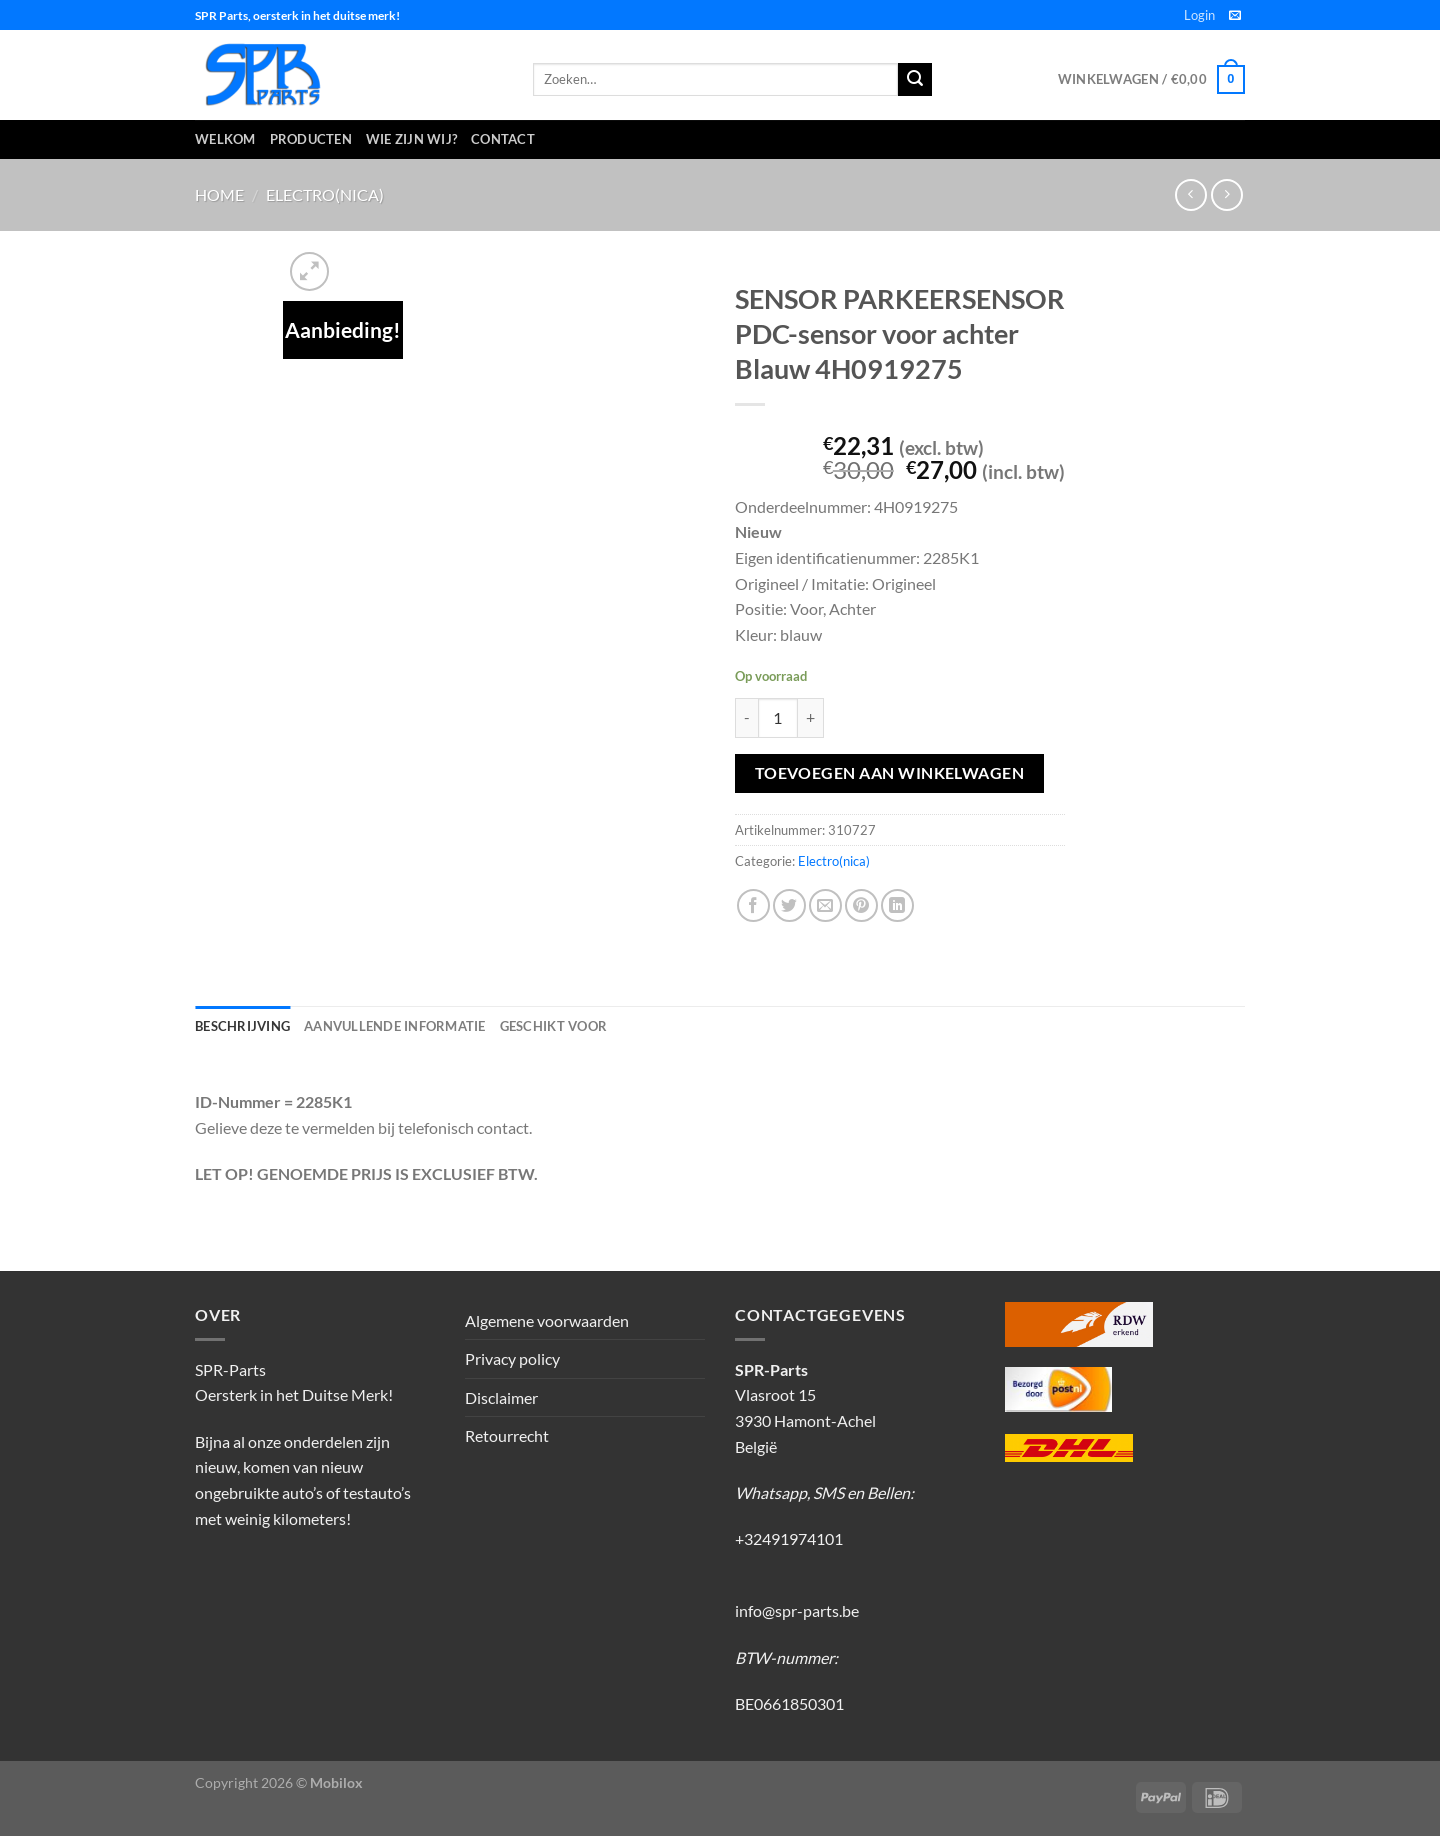 The image size is (1440, 1836). What do you see at coordinates (219, 194) in the screenshot?
I see `Home` at bounding box center [219, 194].